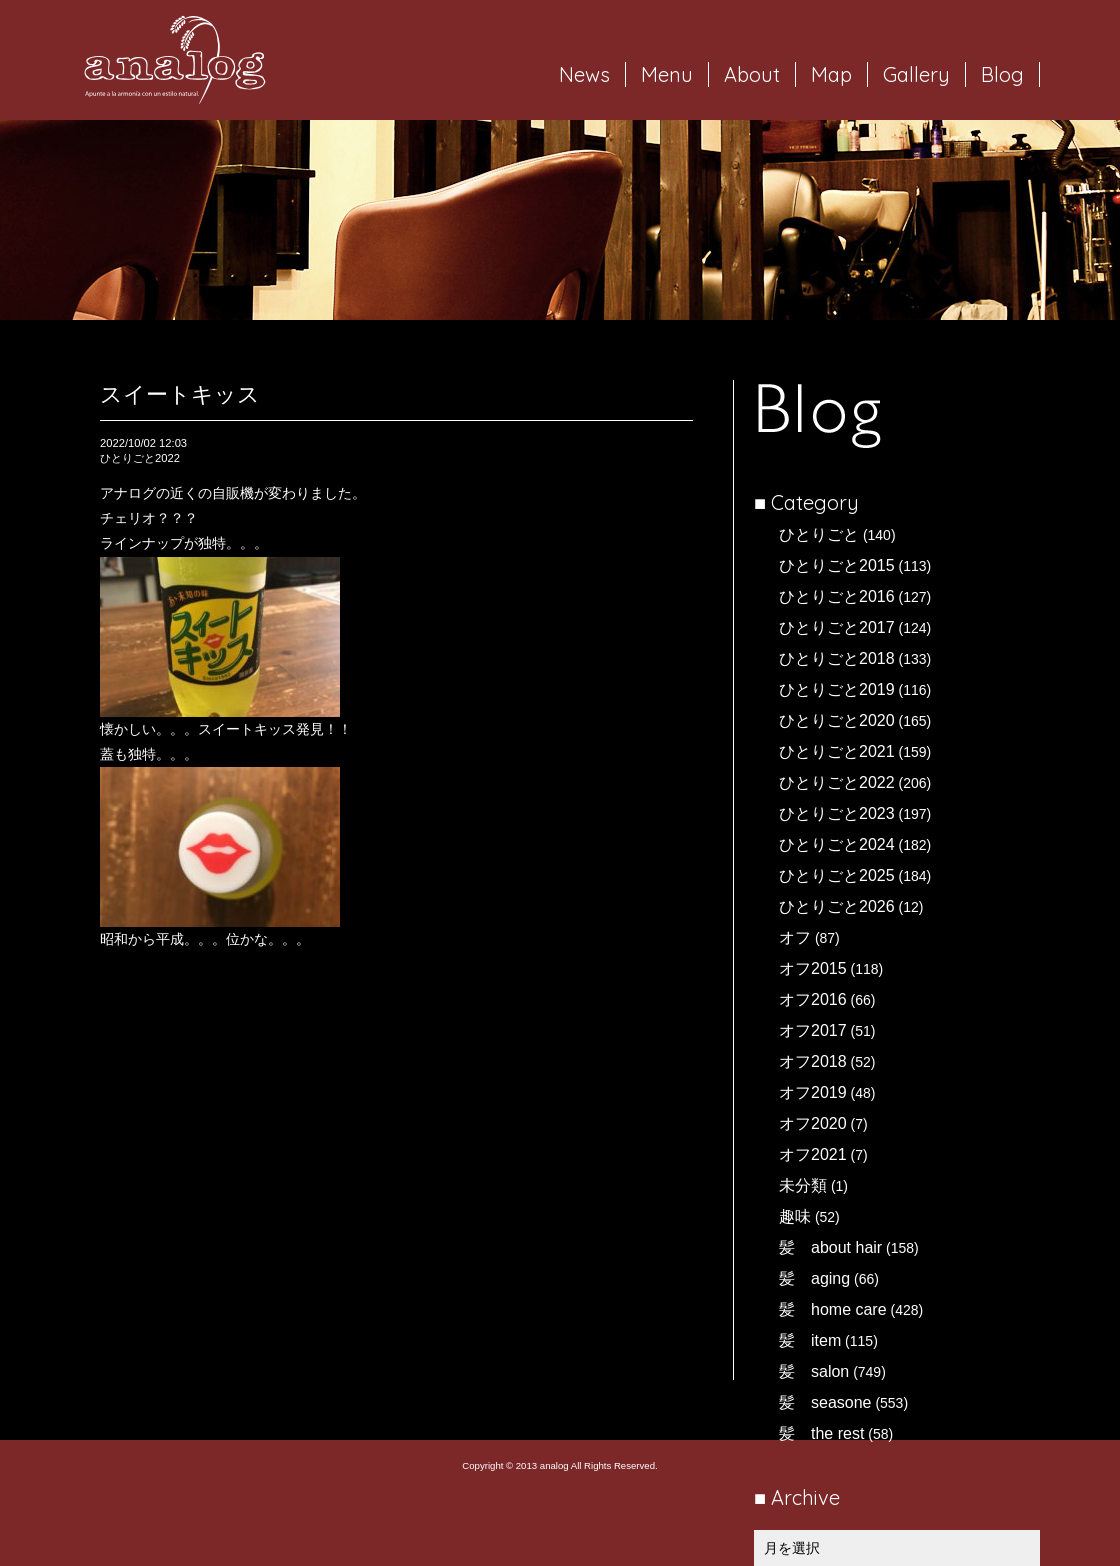 Image resolution: width=1120 pixels, height=1566 pixels. Describe the element at coordinates (584, 74) in the screenshot. I see `News` at that location.